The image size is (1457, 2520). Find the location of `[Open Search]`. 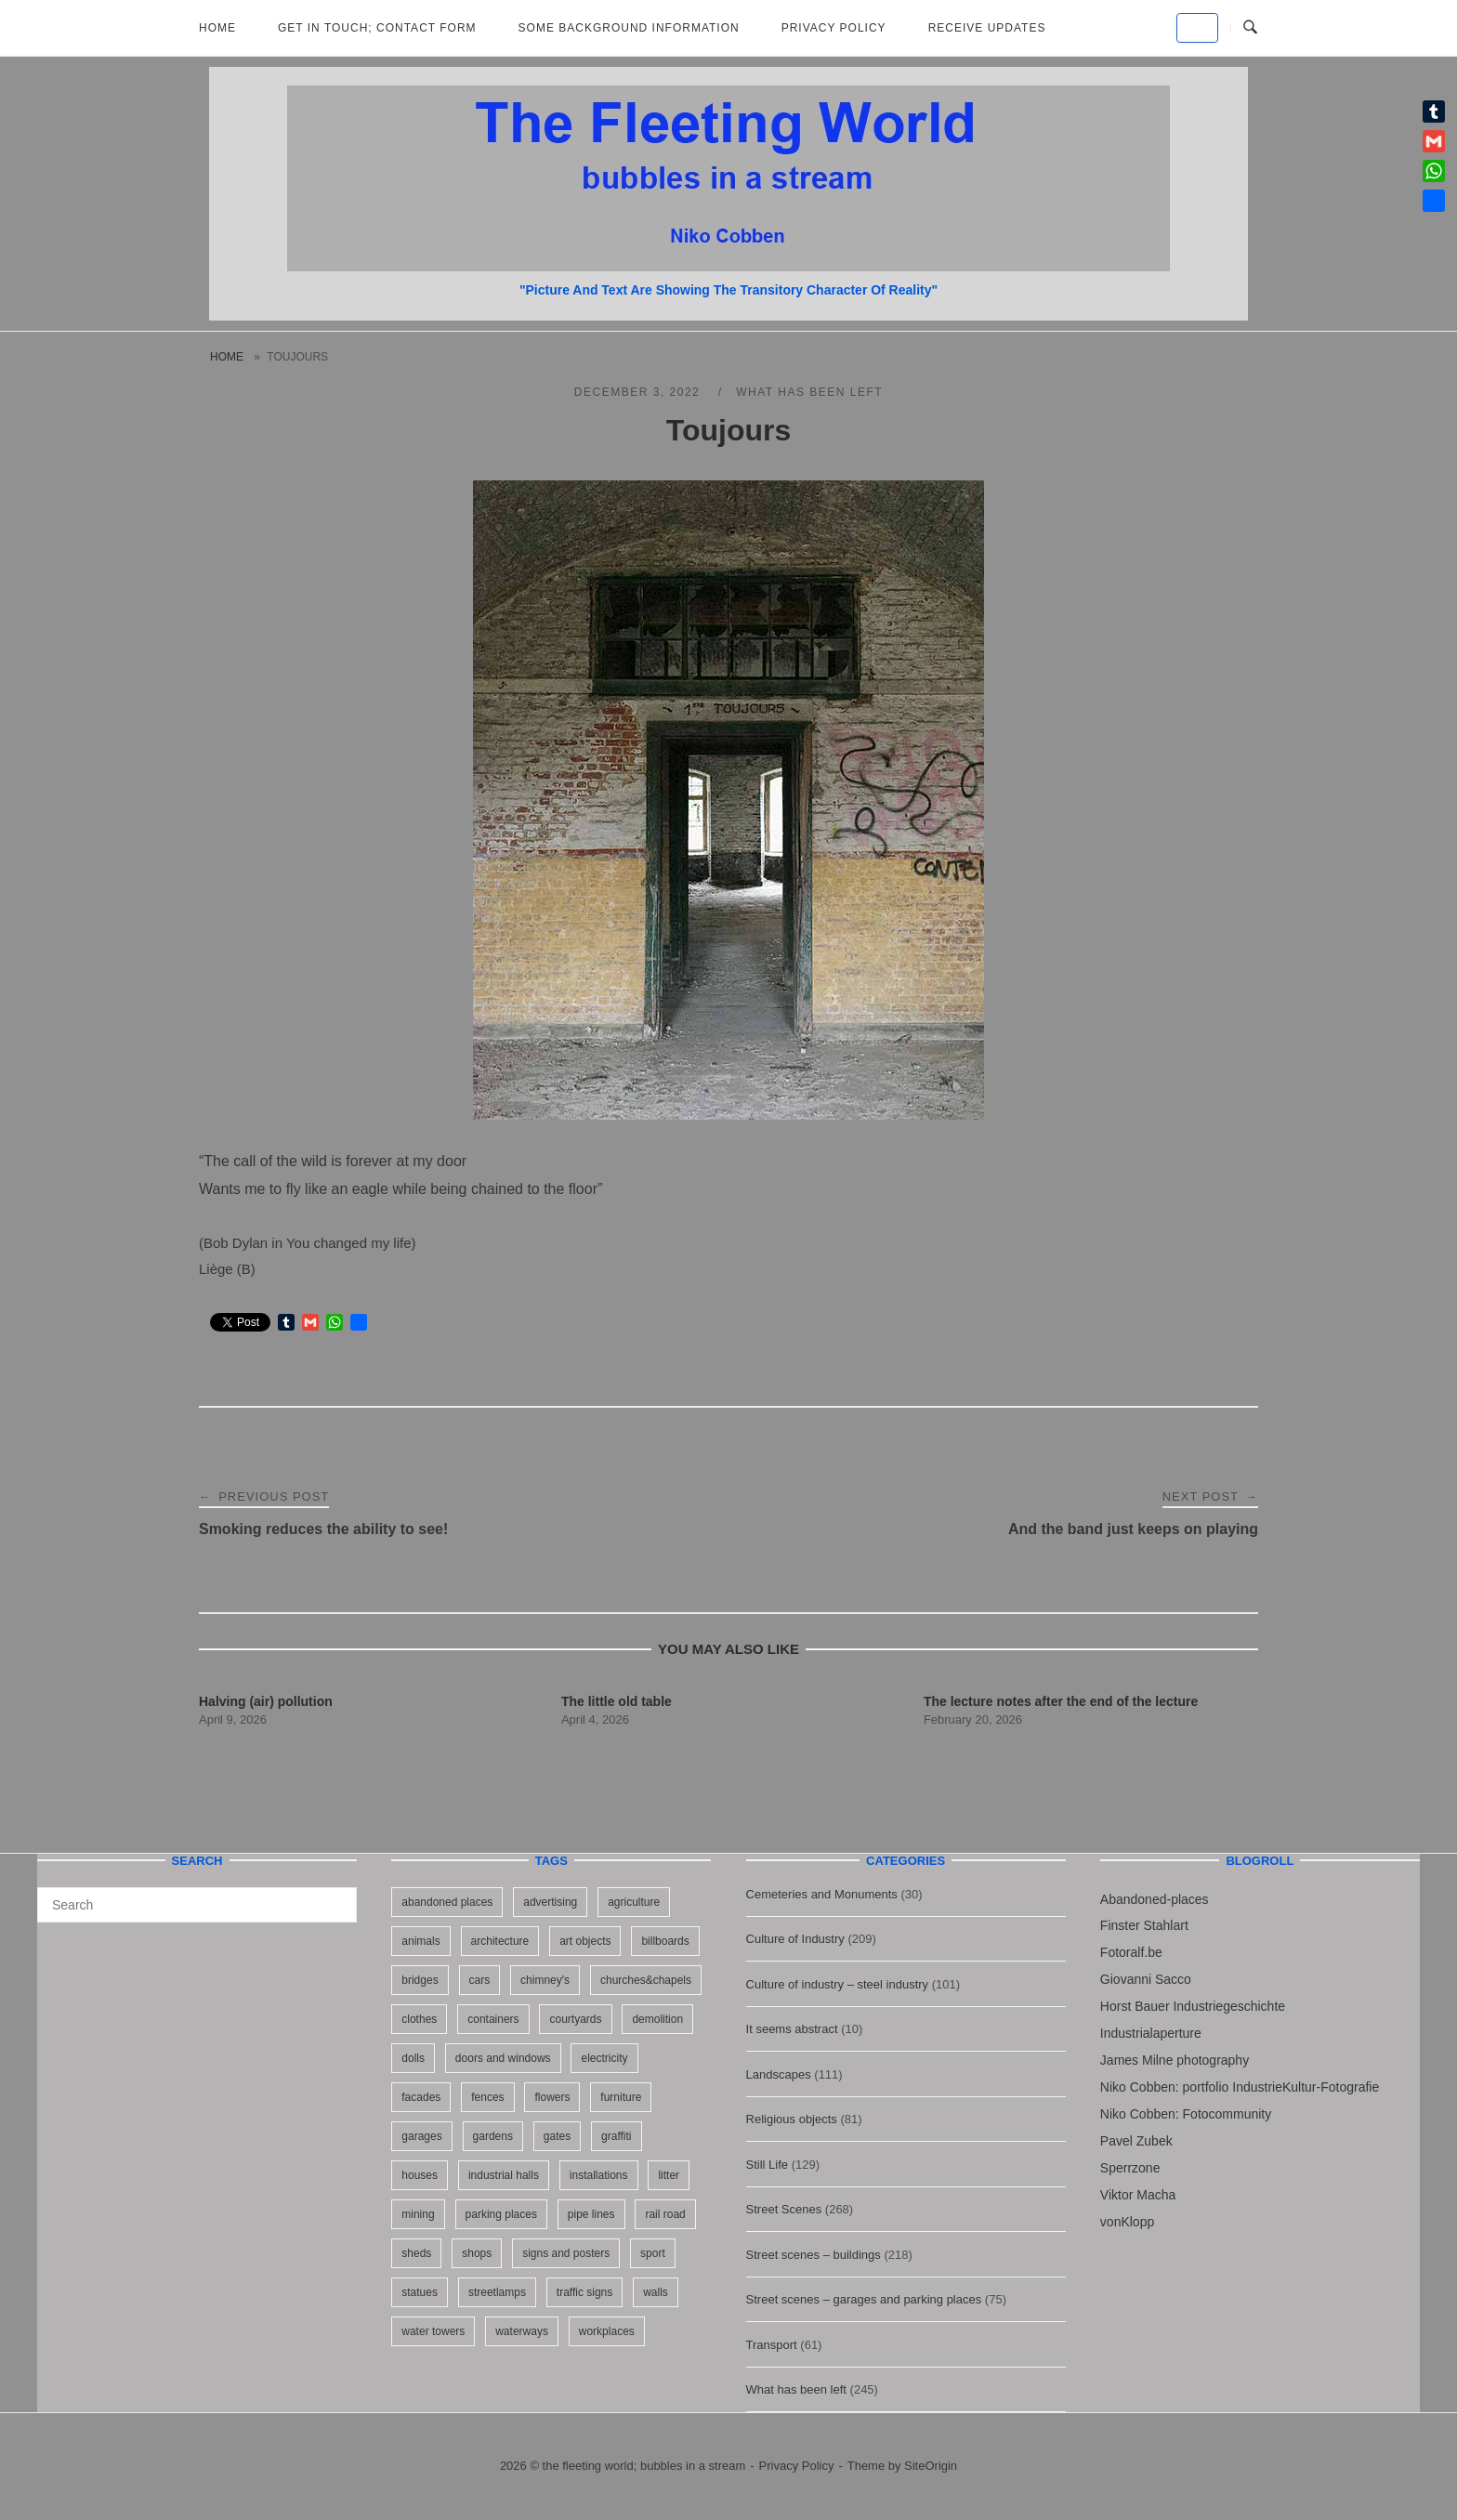

[Open Search] is located at coordinates (1250, 28).